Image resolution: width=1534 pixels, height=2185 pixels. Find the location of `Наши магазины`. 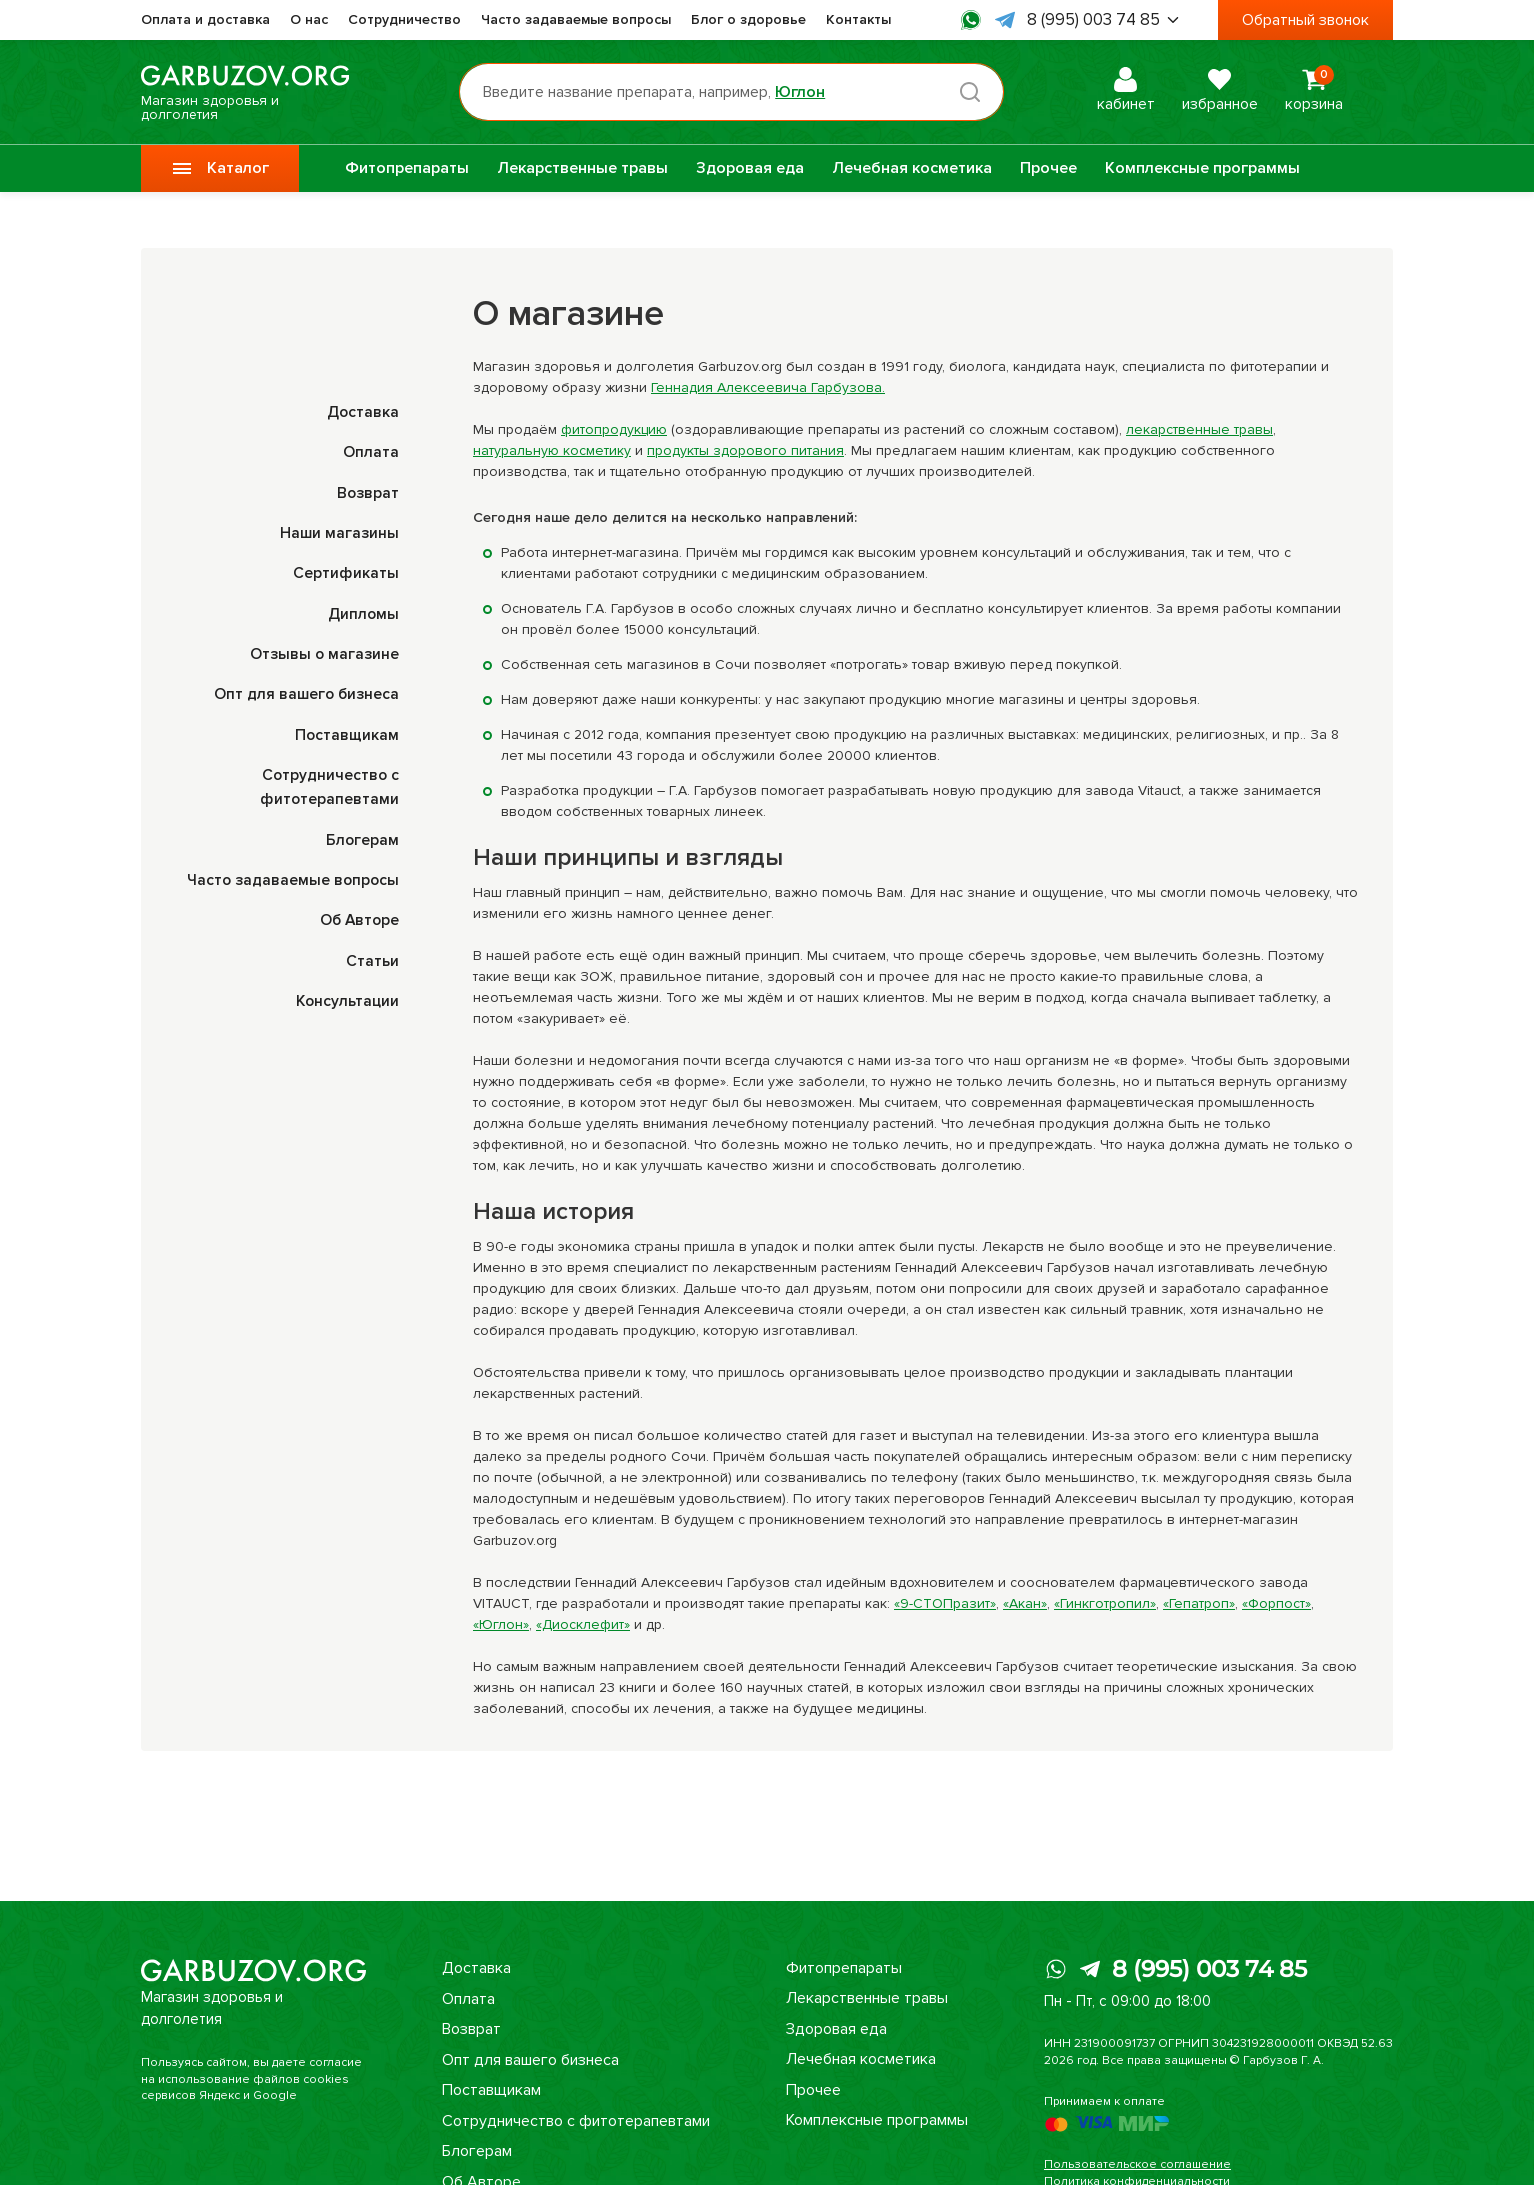

Наши магазины is located at coordinates (339, 532).